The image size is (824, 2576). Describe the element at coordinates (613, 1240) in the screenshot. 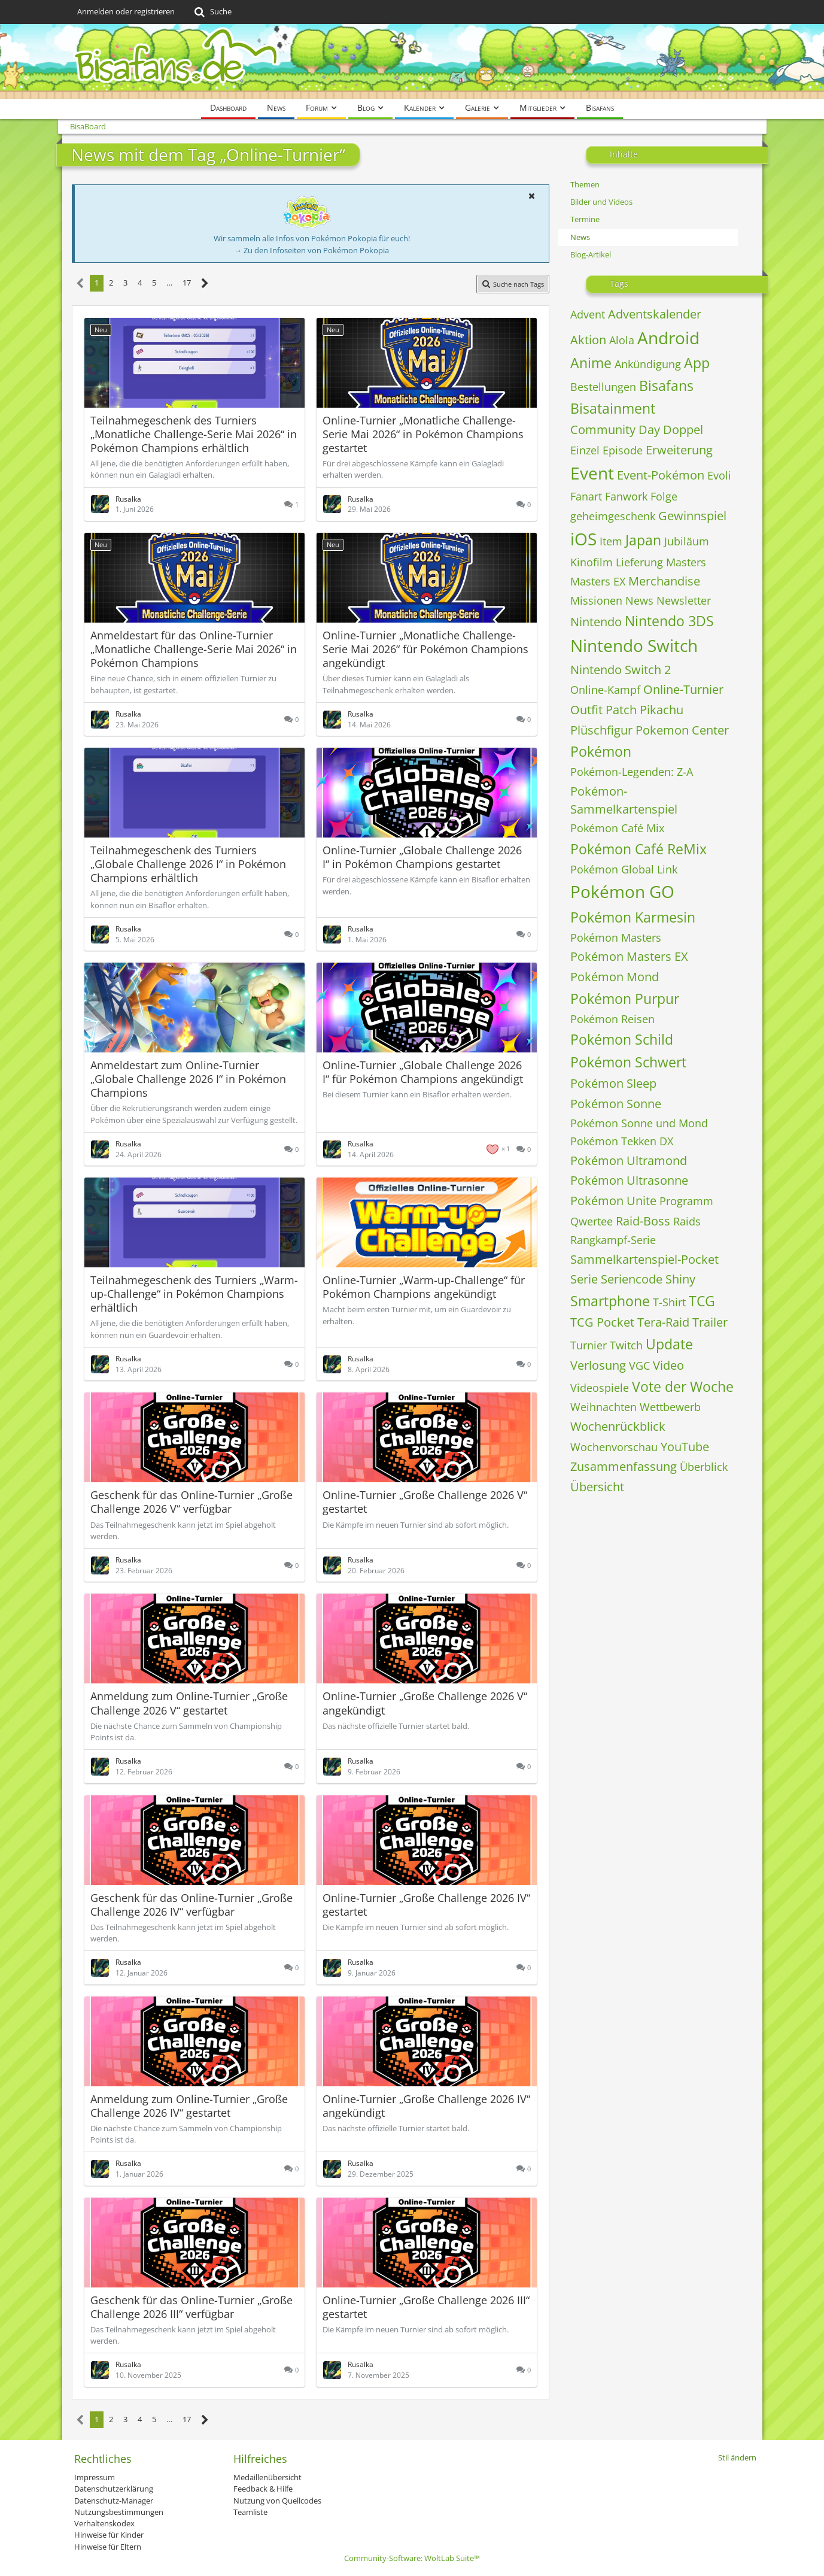

I see `Rangkampf-Serie` at that location.